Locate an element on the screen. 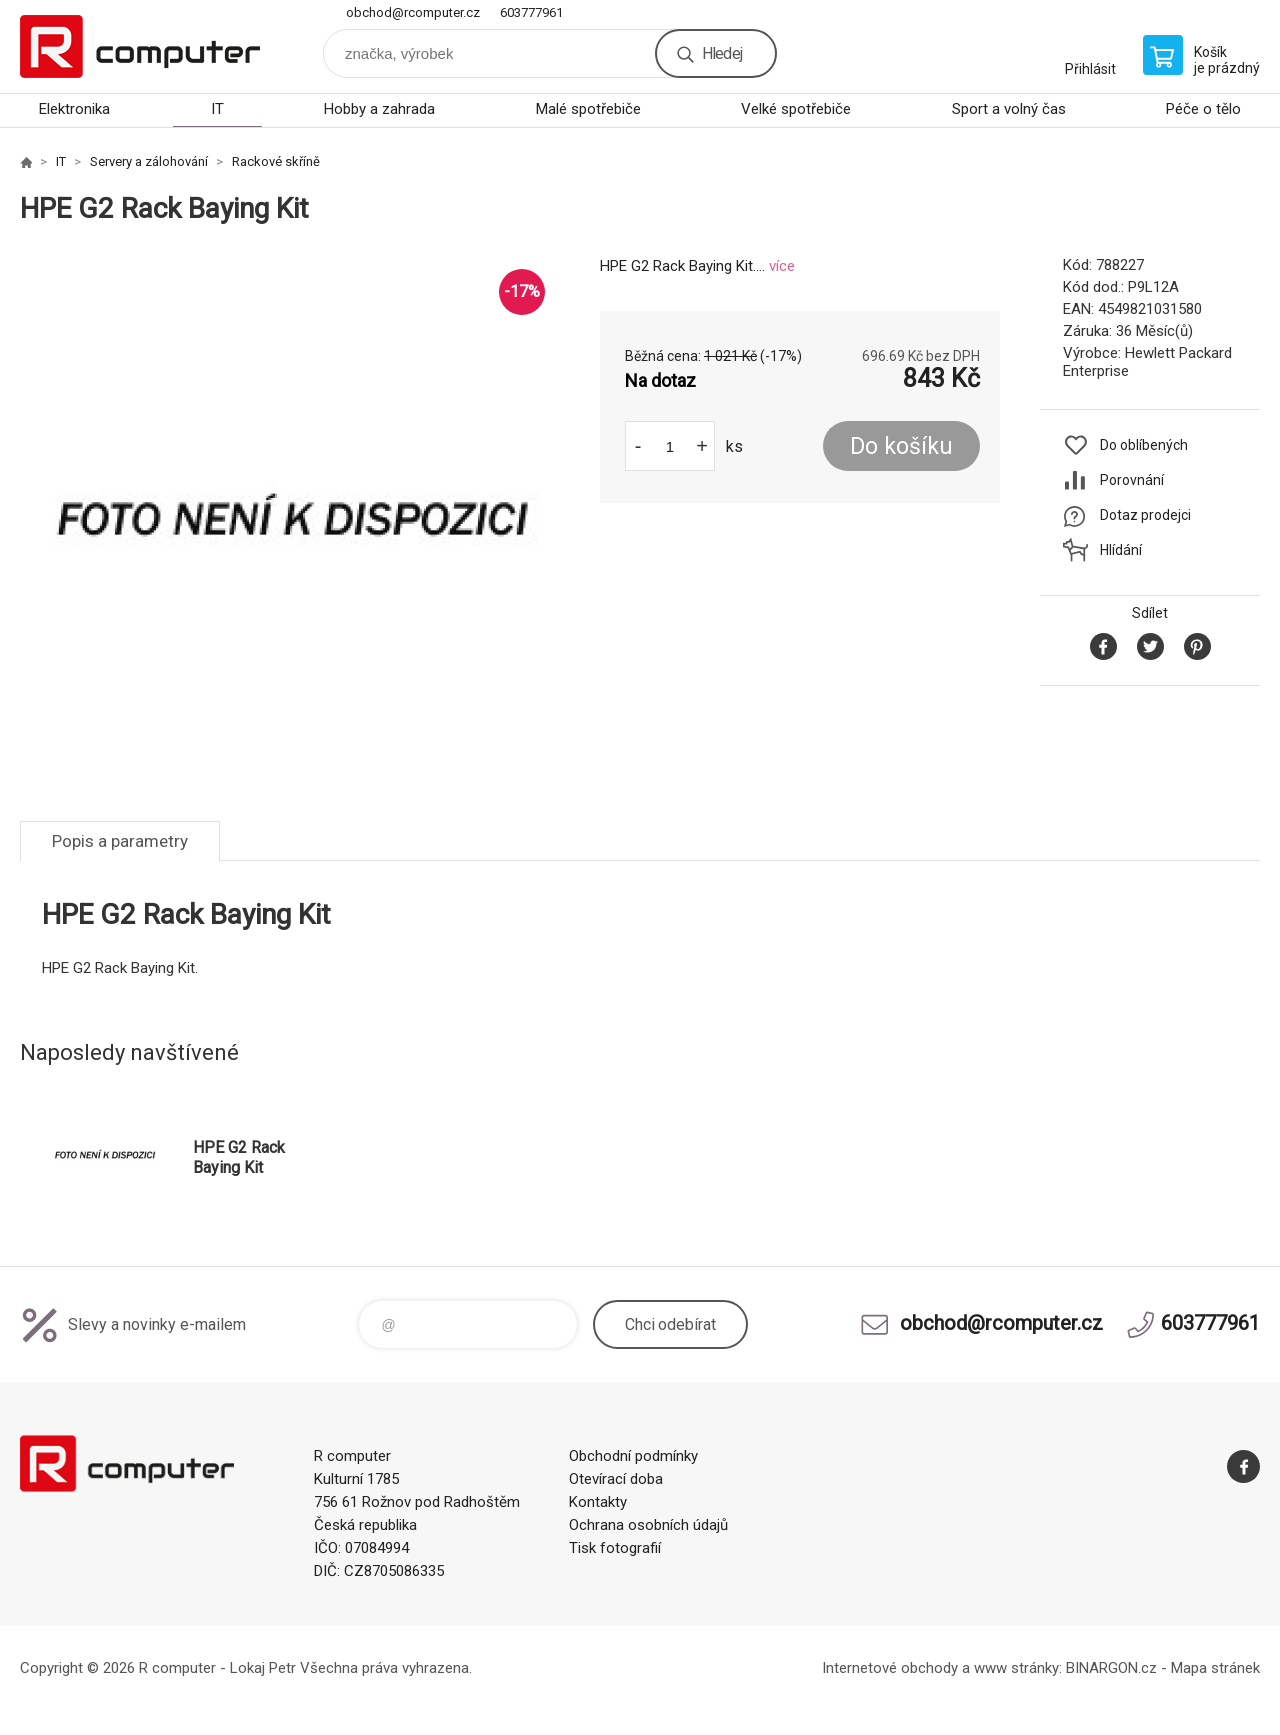 This screenshot has width=1280, height=1735. Rackové skříně is located at coordinates (276, 161).